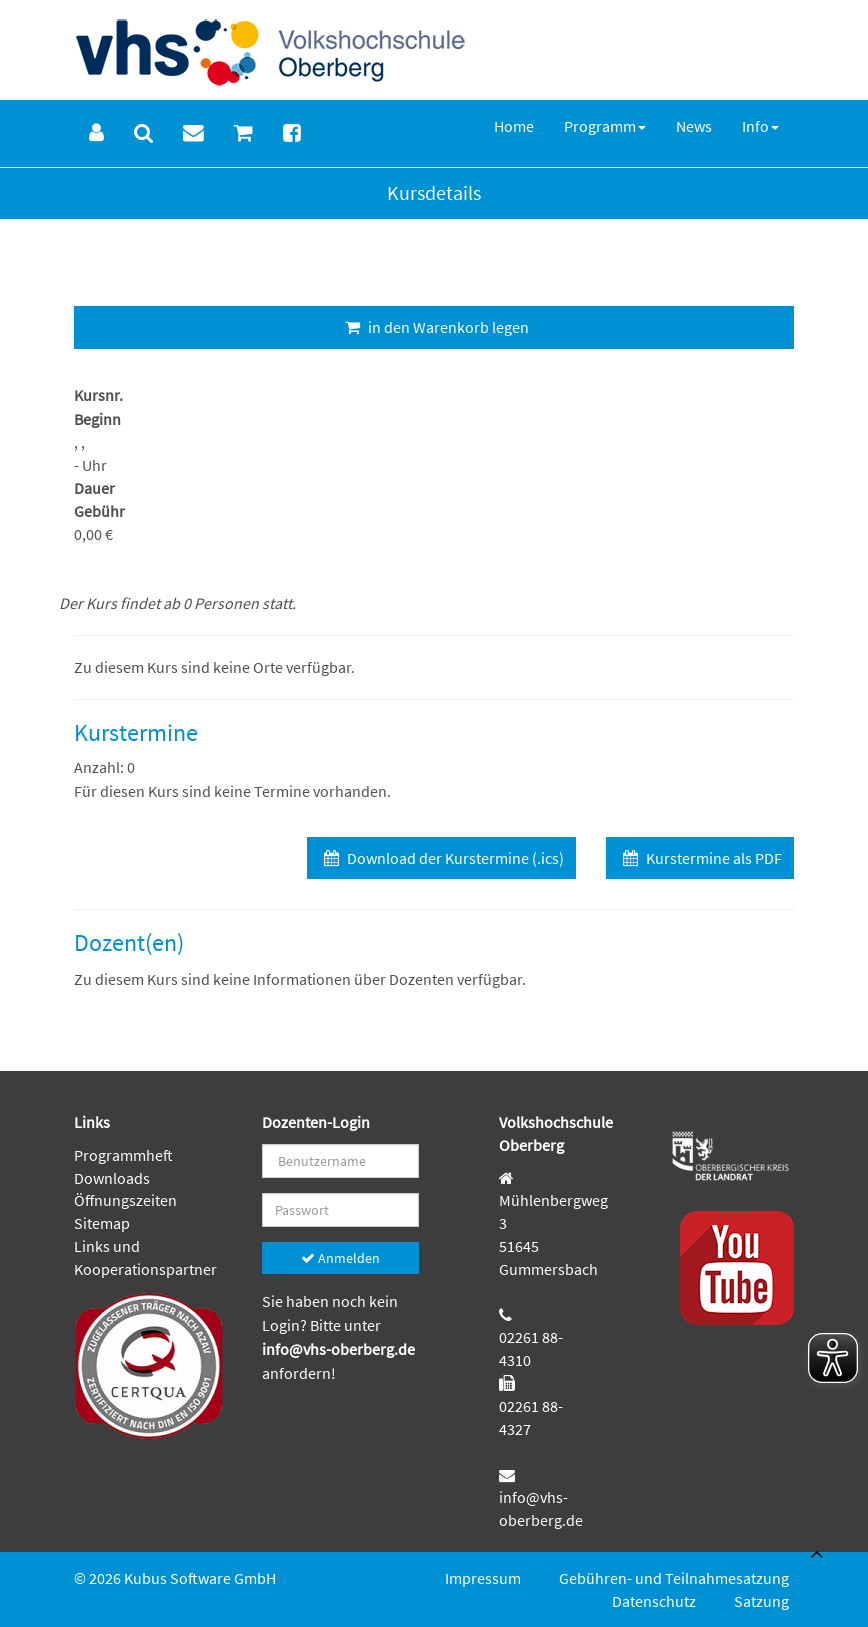  Describe the element at coordinates (434, 327) in the screenshot. I see `in den Warenkorb legen` at that location.